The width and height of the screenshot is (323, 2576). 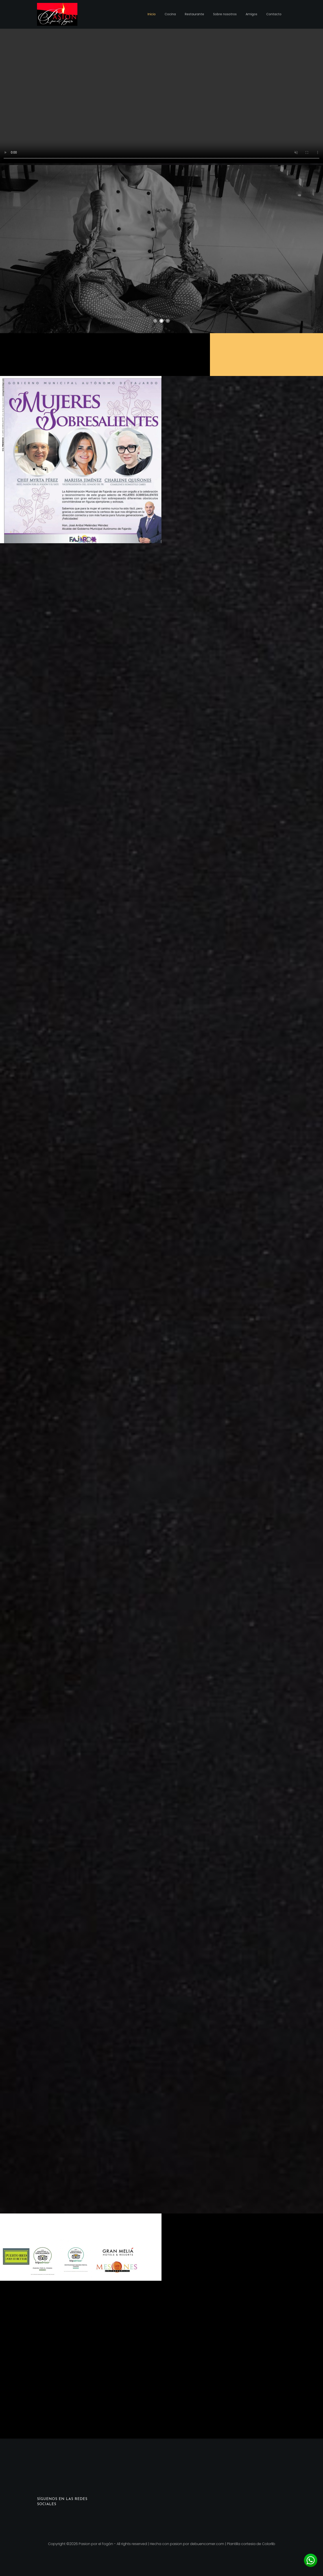 What do you see at coordinates (194, 14) in the screenshot?
I see `Restaurante` at bounding box center [194, 14].